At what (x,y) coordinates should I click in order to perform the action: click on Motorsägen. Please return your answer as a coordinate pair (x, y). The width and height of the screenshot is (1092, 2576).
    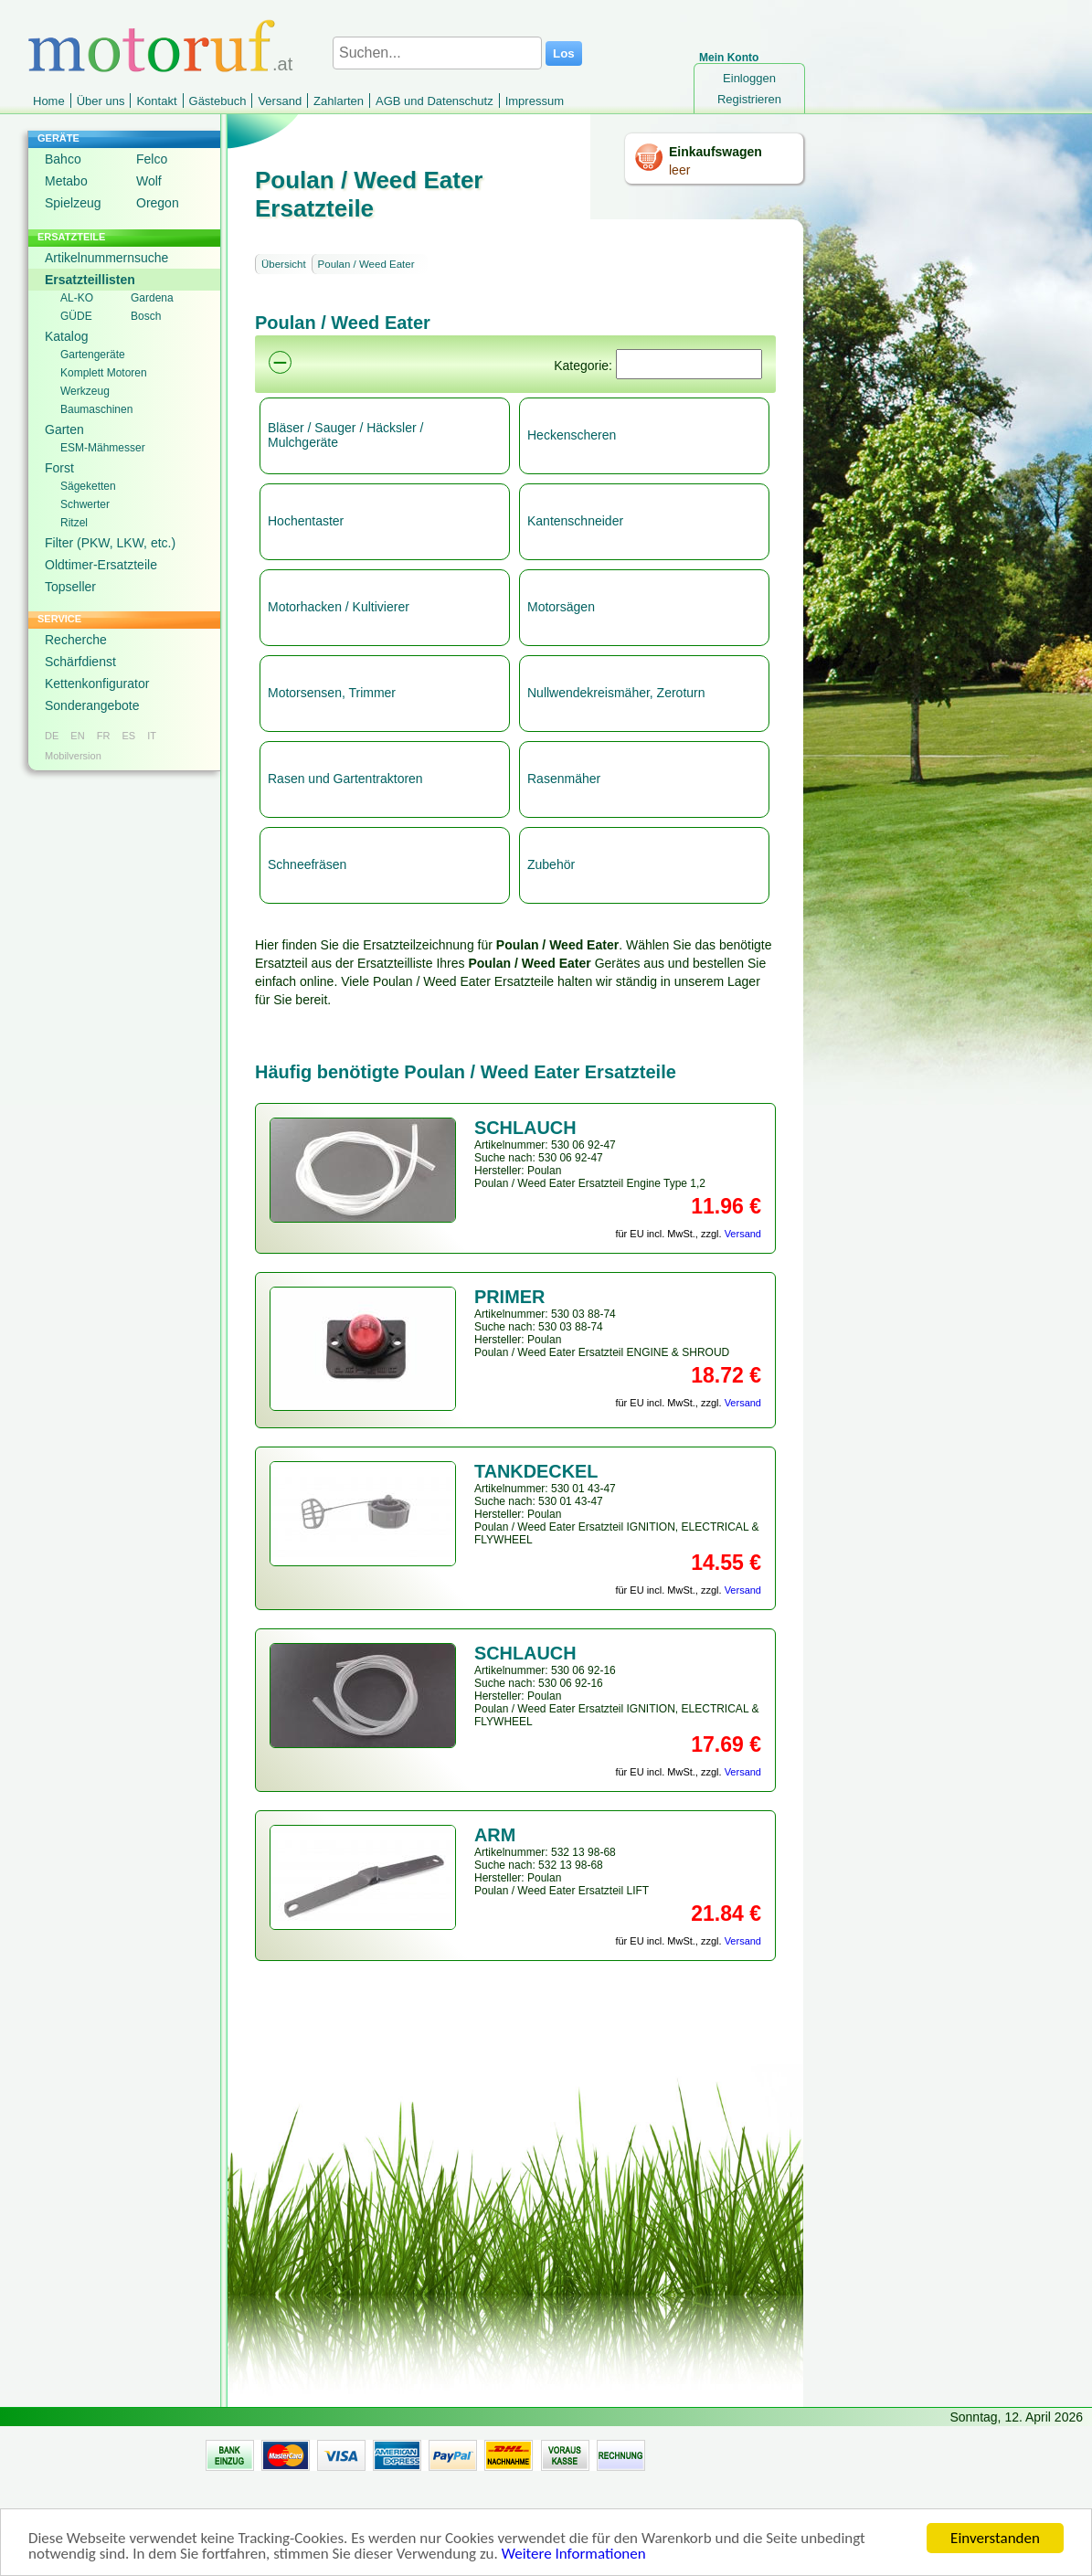
    Looking at the image, I should click on (561, 606).